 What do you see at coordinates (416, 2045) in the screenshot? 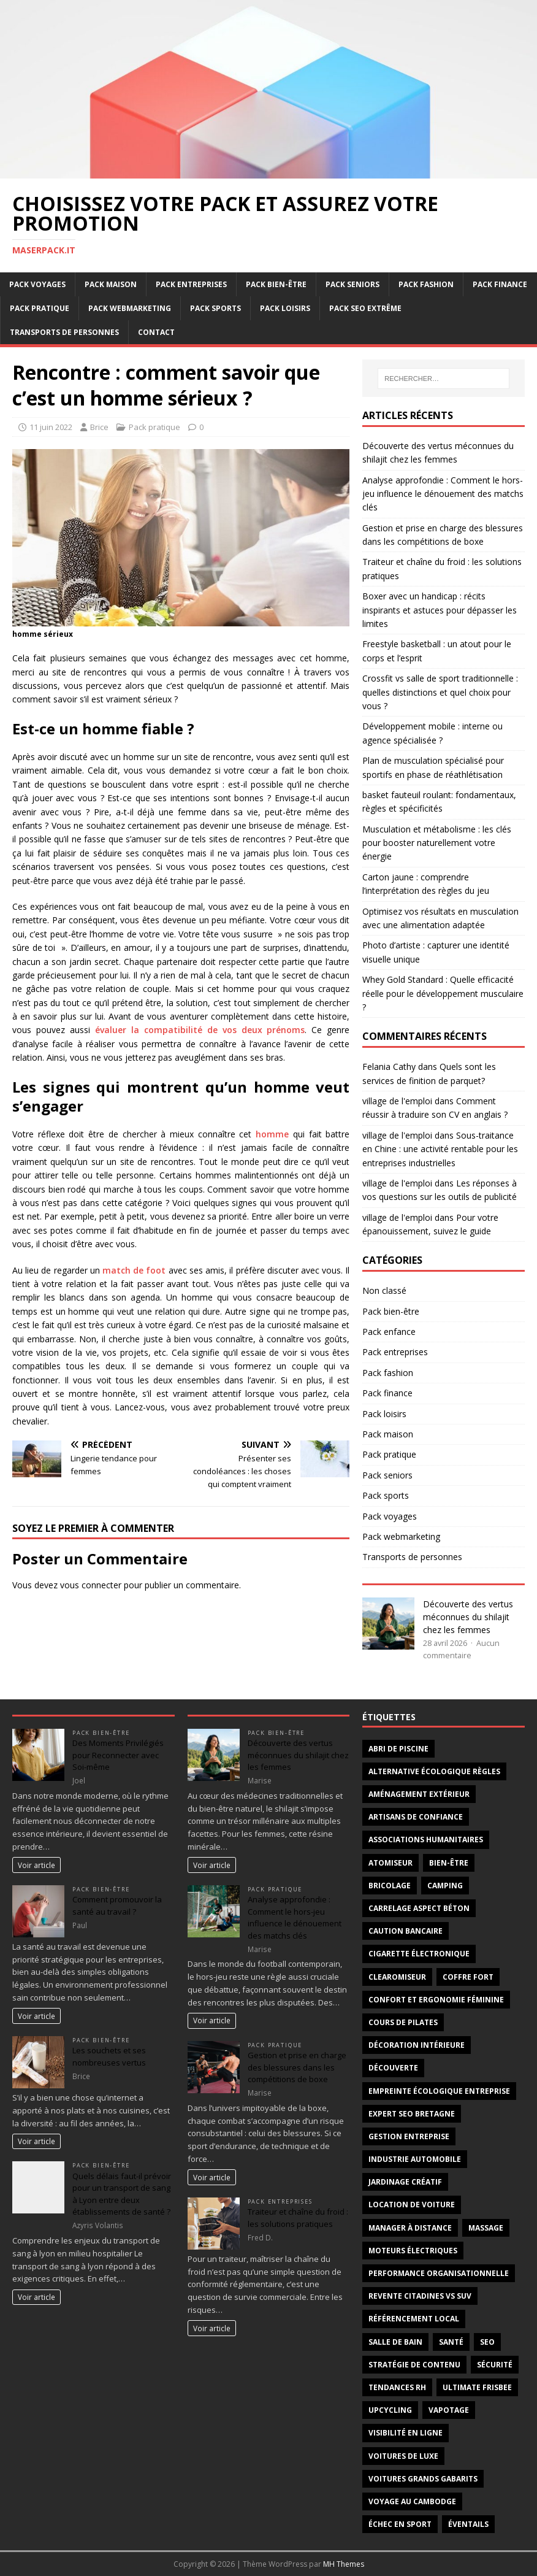
I see `décoration intérieure` at bounding box center [416, 2045].